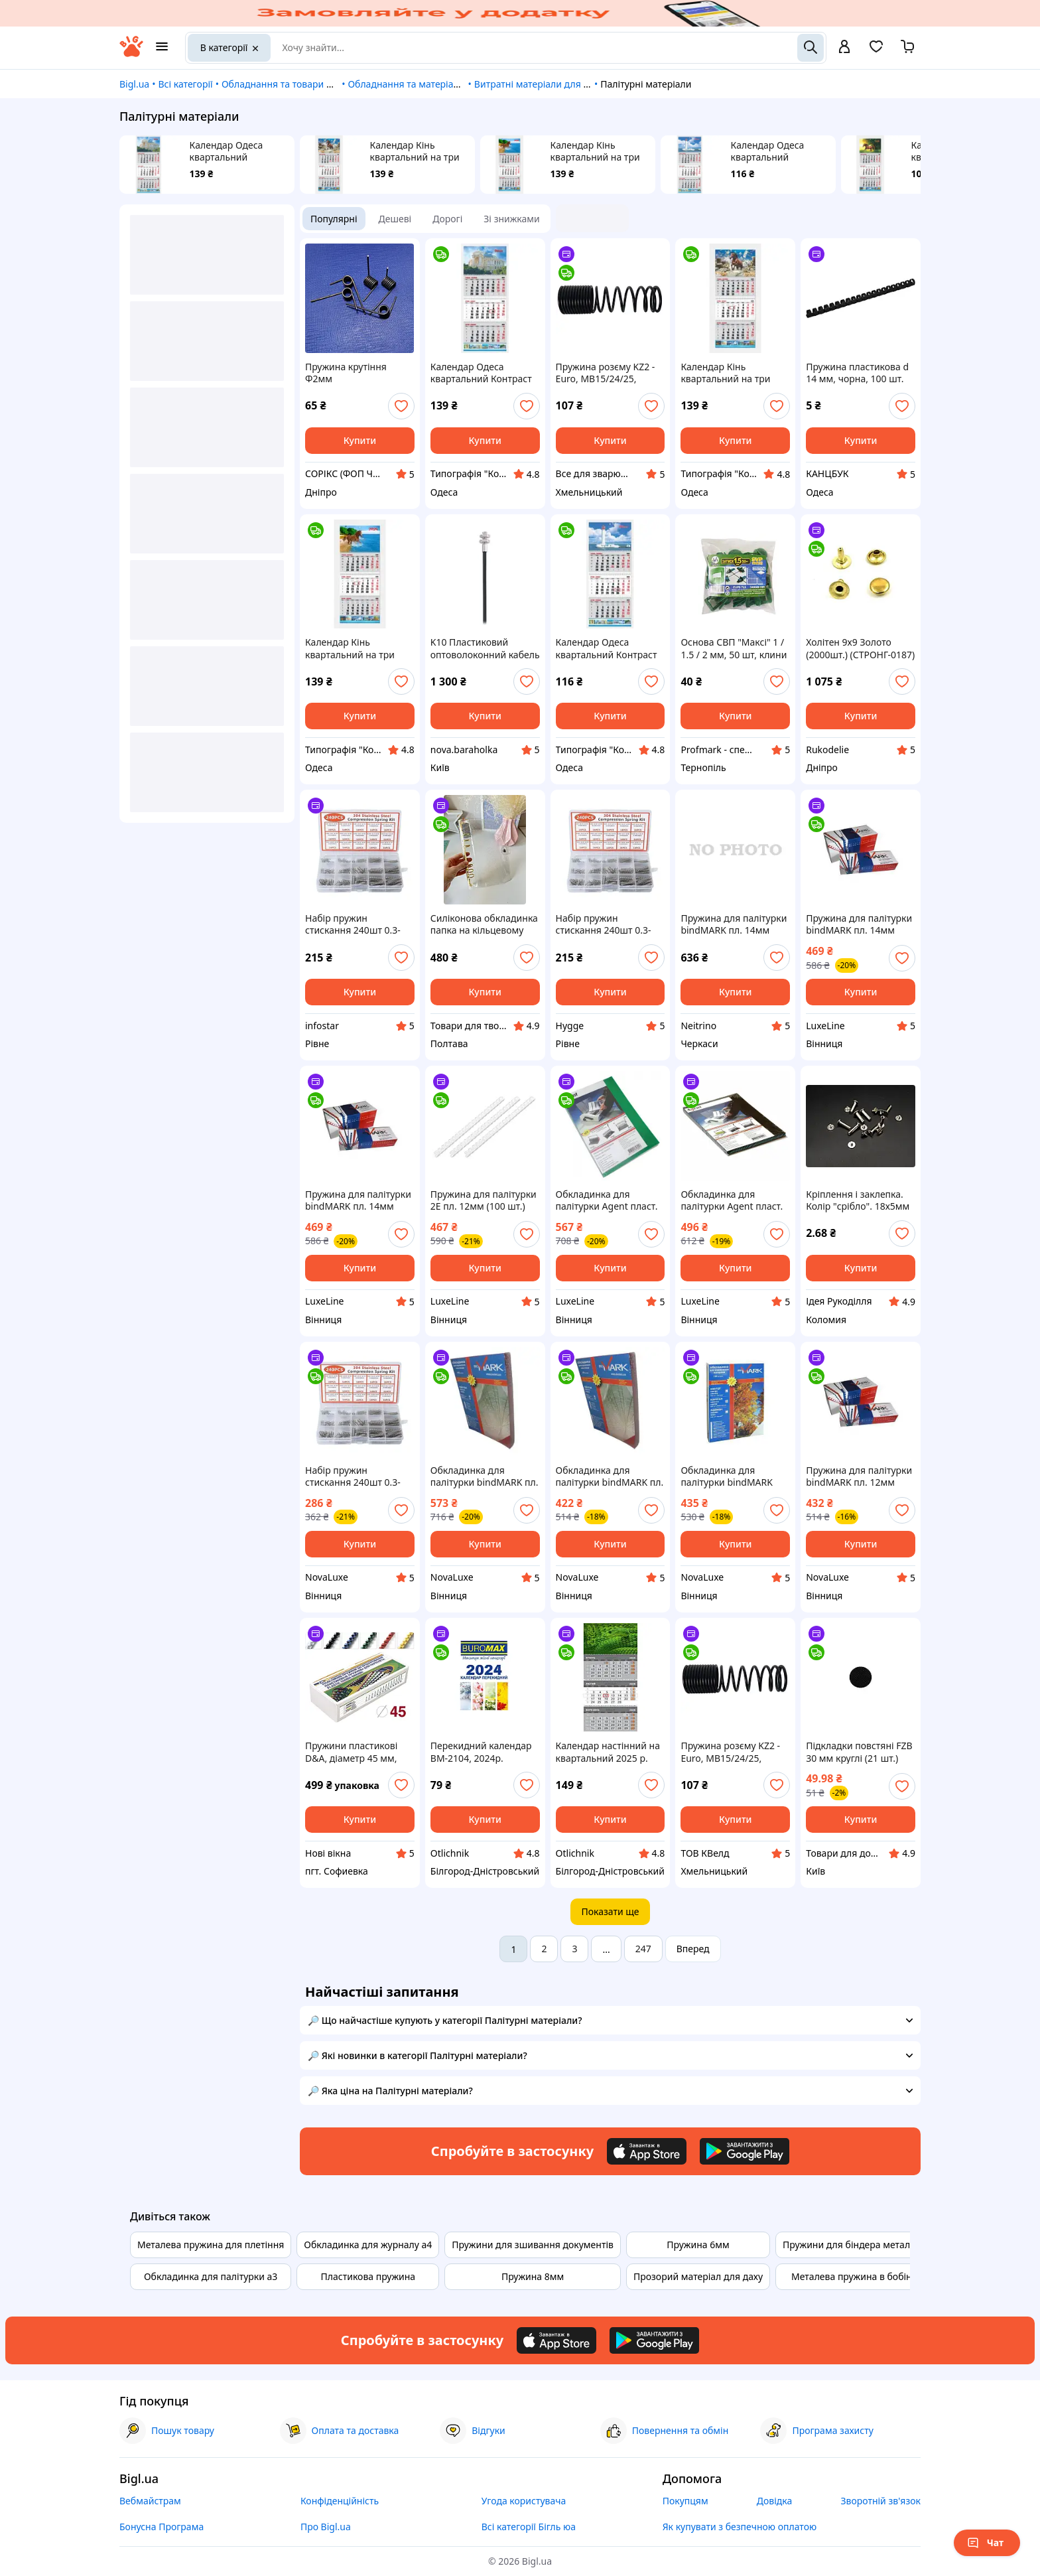 This screenshot has height=2576, width=1040. Describe the element at coordinates (358, 1200) in the screenshot. I see `Пружина для палітурки bindMARK пл. 14мм (100 шт.) прозр. (43367)` at that location.